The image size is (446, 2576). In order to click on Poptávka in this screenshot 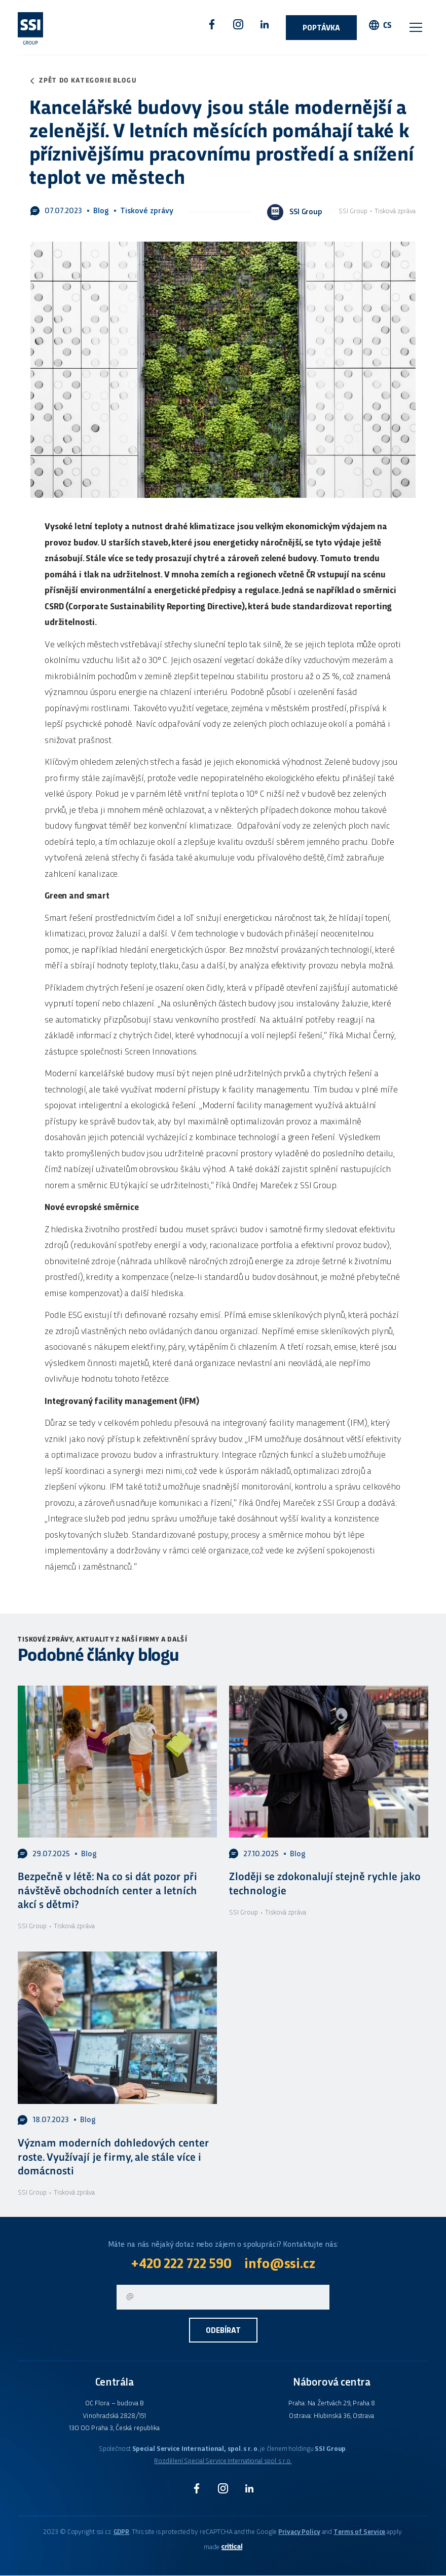, I will do `click(321, 28)`.